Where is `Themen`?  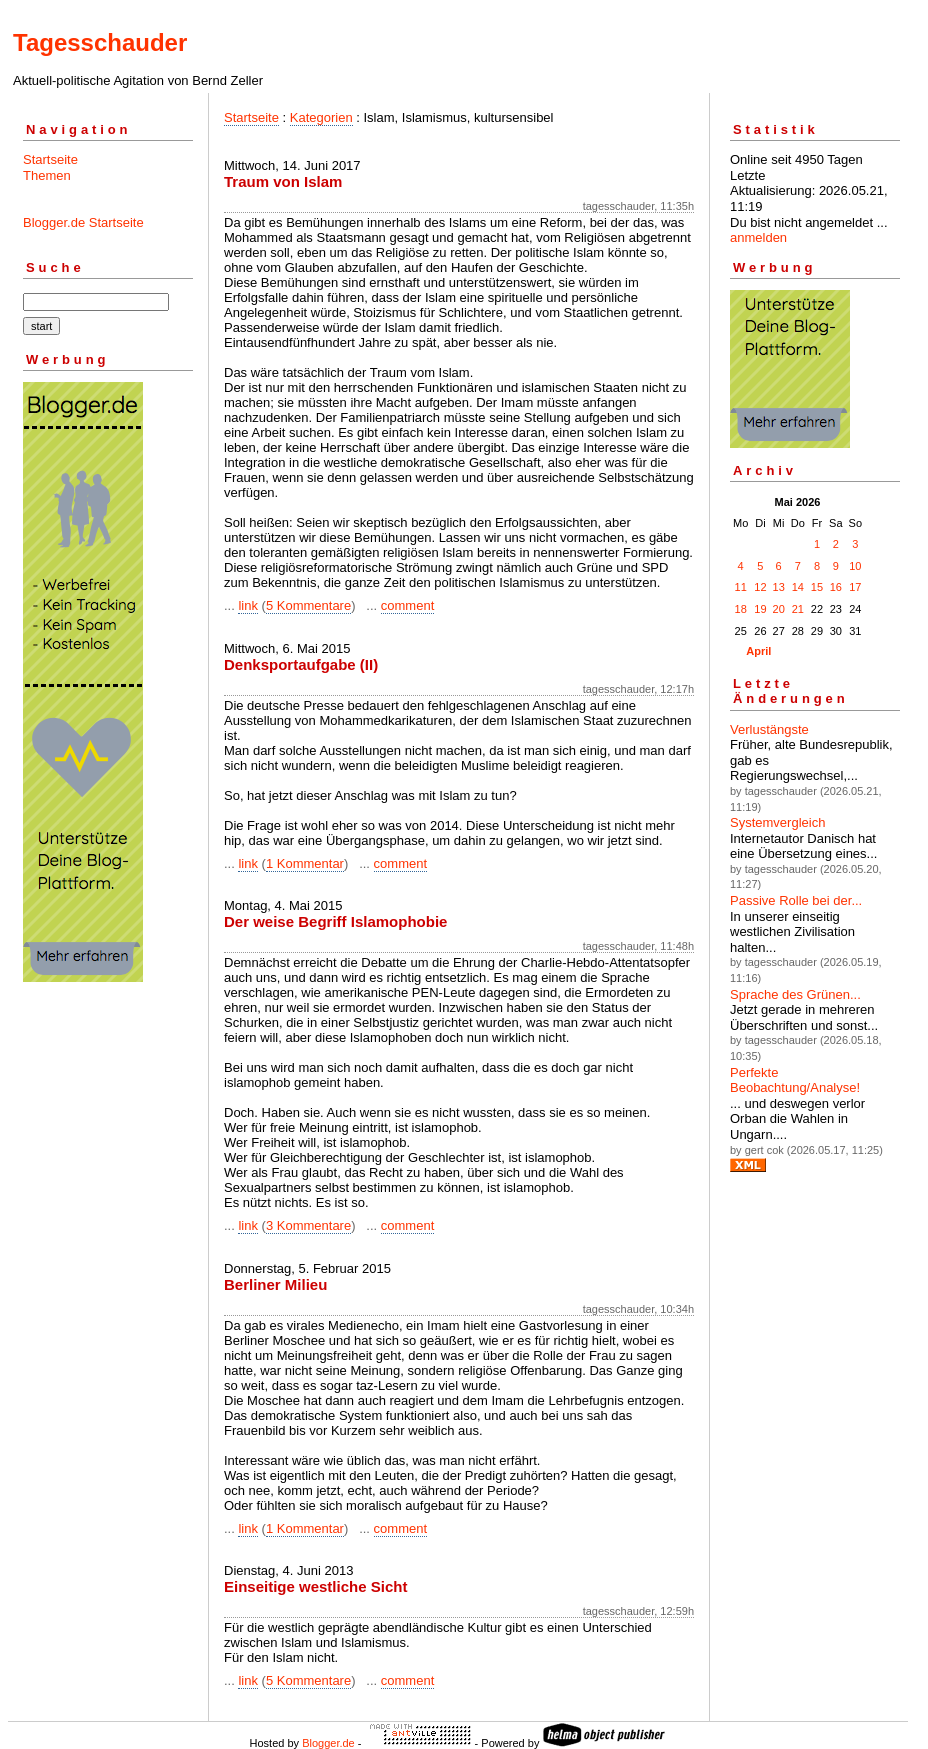 Themen is located at coordinates (47, 175).